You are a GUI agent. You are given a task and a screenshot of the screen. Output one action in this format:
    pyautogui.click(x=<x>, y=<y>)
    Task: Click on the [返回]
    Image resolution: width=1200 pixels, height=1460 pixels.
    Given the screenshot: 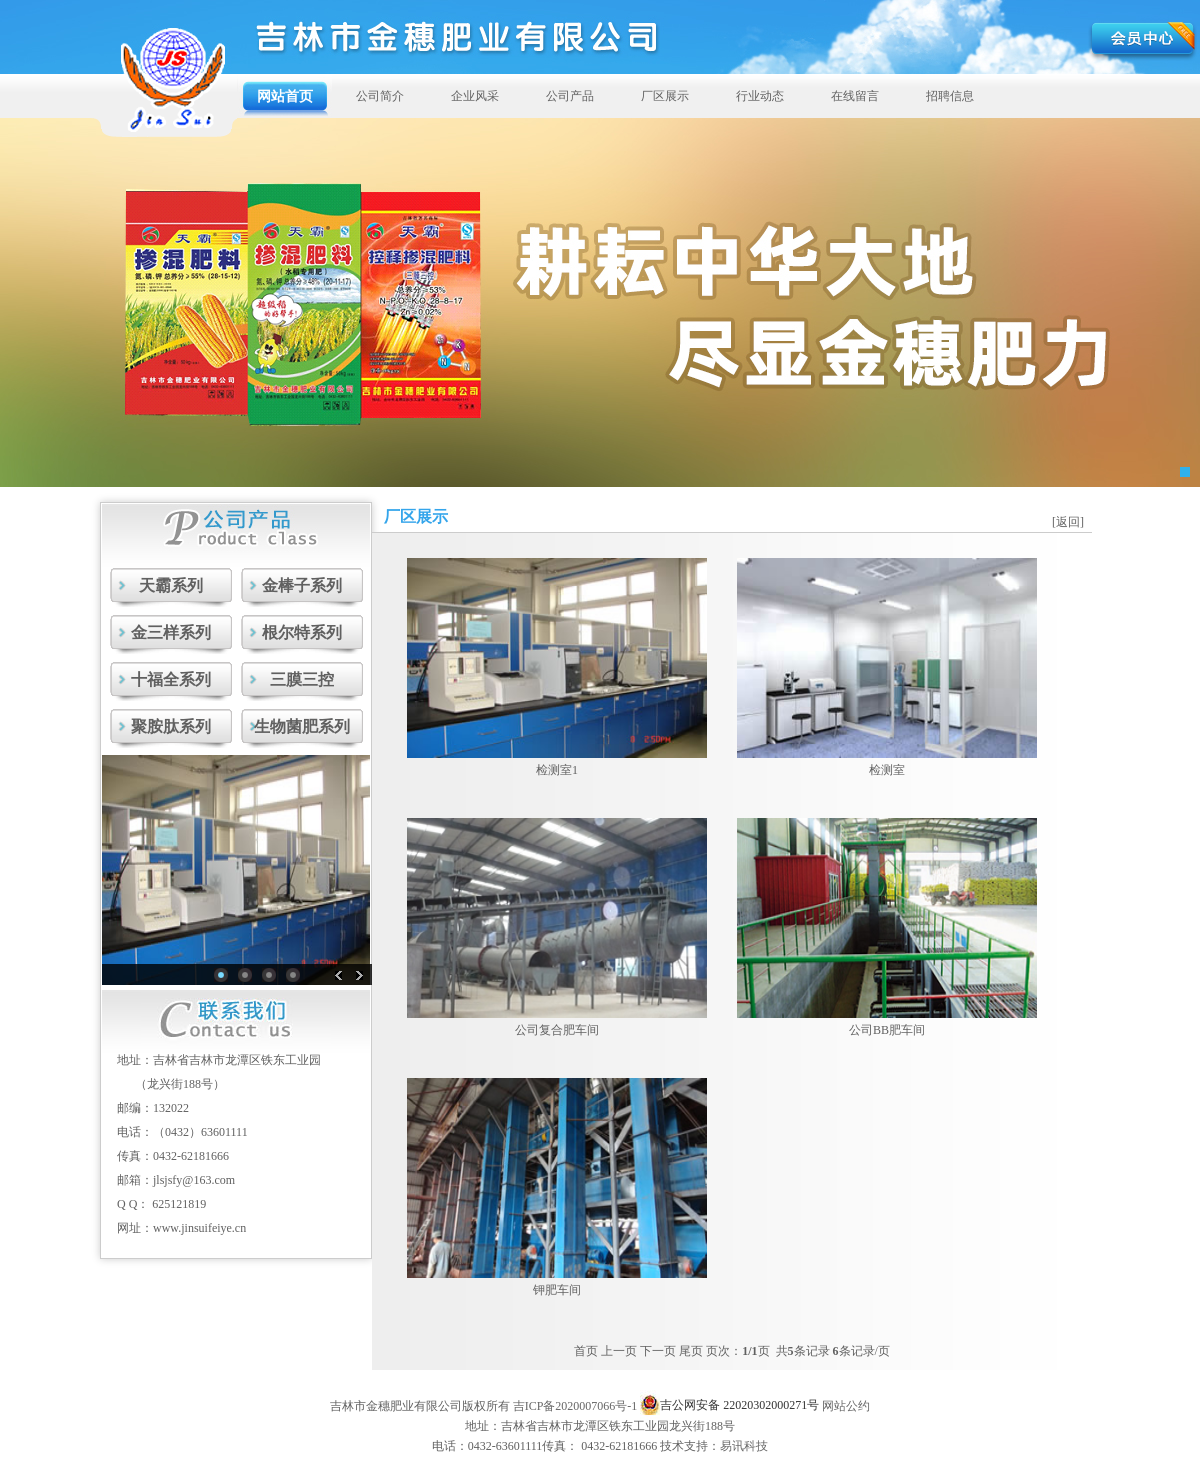 What is the action you would take?
    pyautogui.click(x=1068, y=522)
    